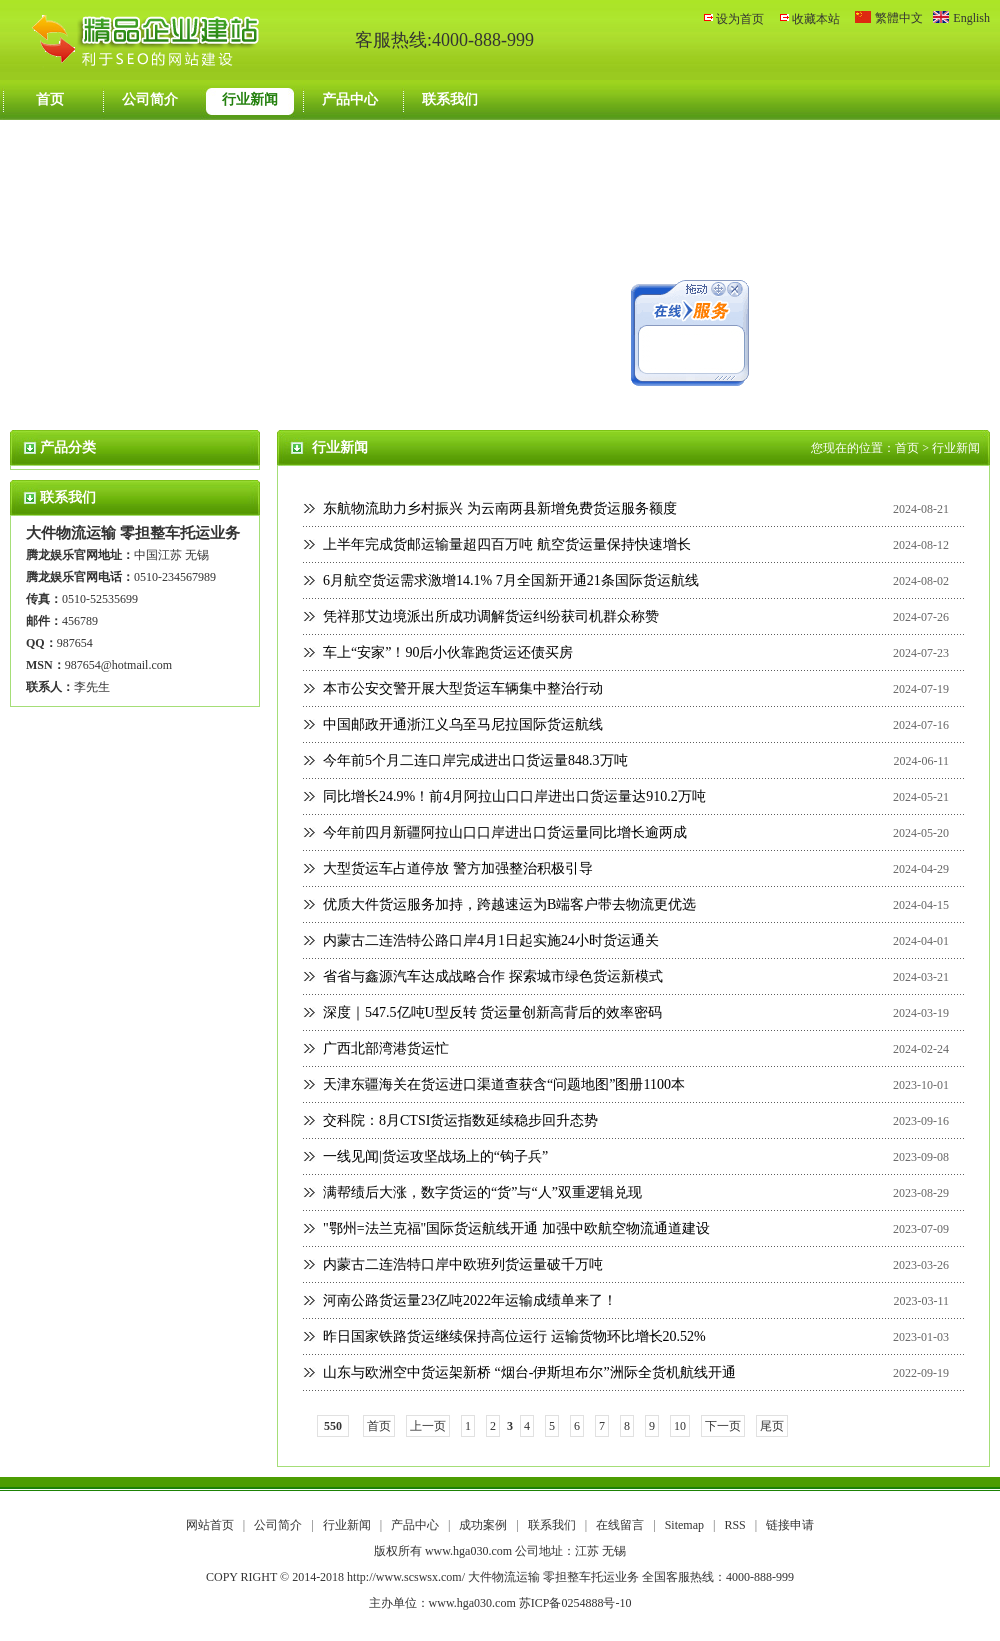 Image resolution: width=1000 pixels, height=1641 pixels. What do you see at coordinates (504, 1084) in the screenshot?
I see `天津东疆海关在货运进口渠道查获含“问题地图”图册1100本` at bounding box center [504, 1084].